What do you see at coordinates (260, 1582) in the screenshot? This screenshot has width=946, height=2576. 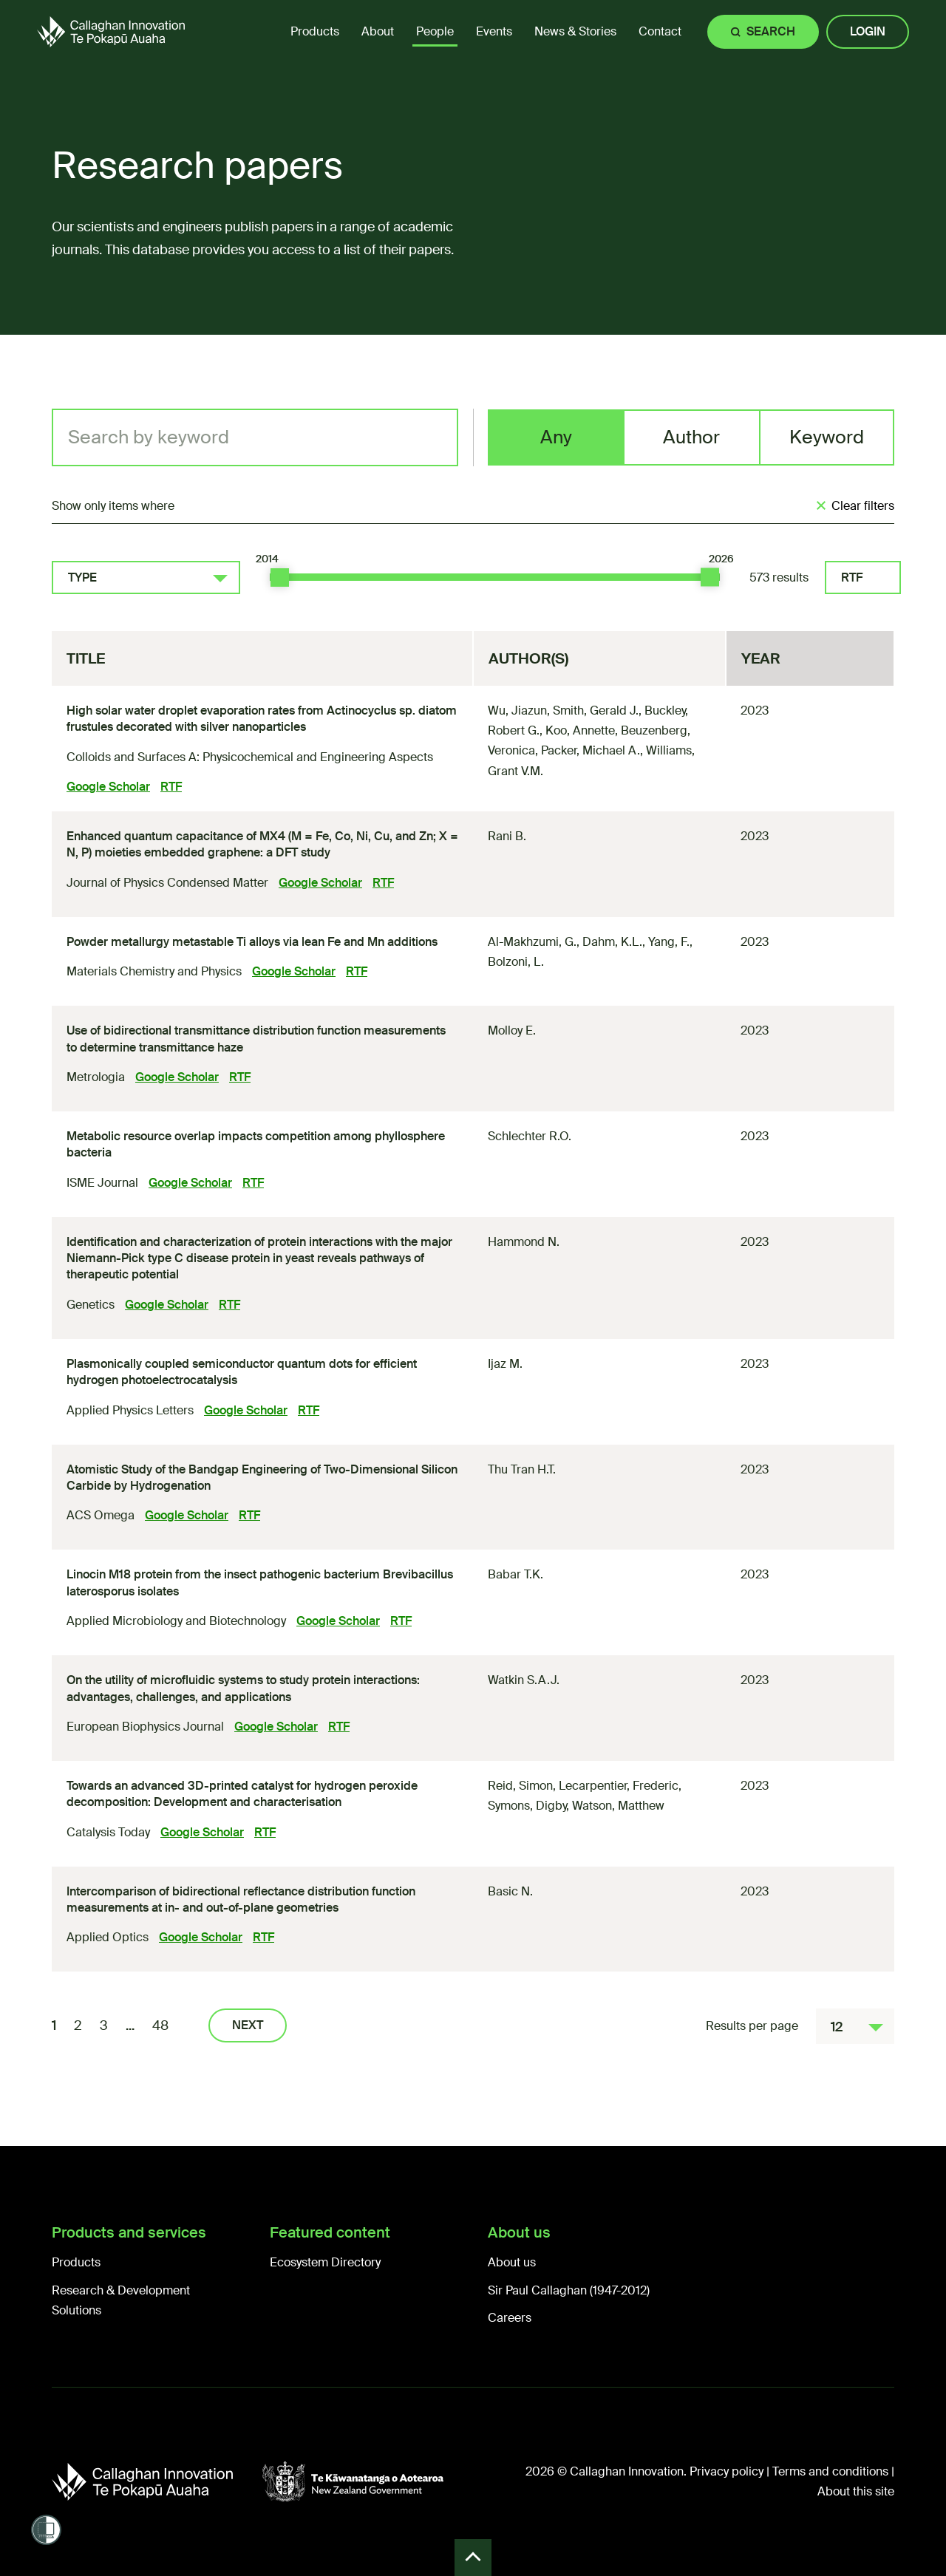 I see `Linocin M18 protein from the insect pathogenic bacterium Brevibacillus laterosporus isolates` at bounding box center [260, 1582].